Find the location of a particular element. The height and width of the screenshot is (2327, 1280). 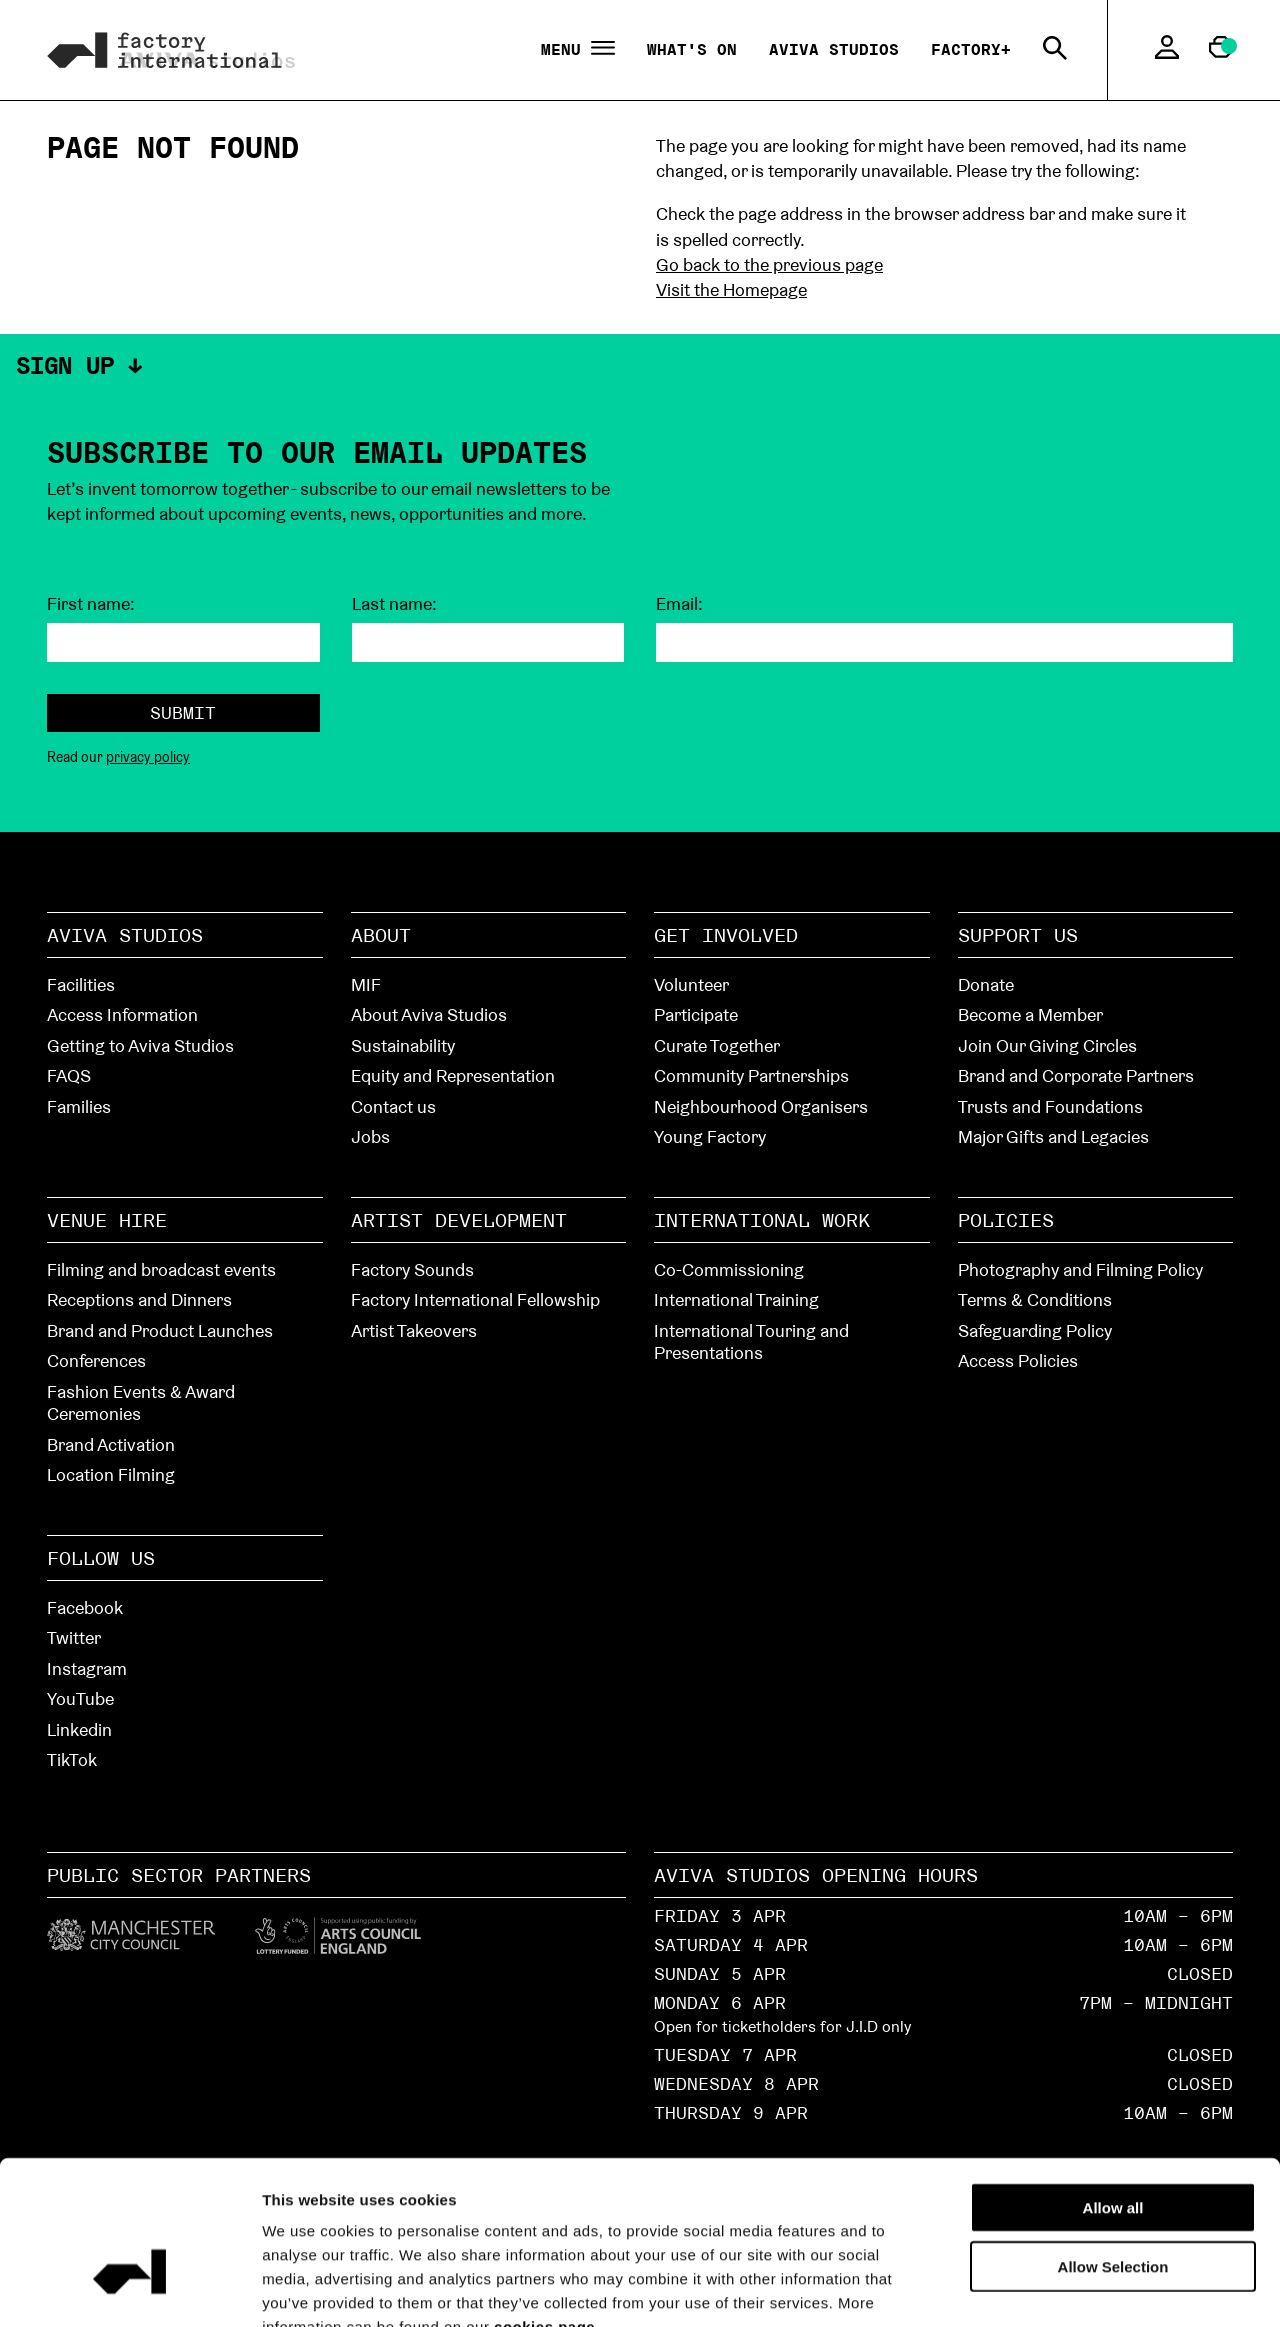

Terms & Conditions is located at coordinates (1035, 1299).